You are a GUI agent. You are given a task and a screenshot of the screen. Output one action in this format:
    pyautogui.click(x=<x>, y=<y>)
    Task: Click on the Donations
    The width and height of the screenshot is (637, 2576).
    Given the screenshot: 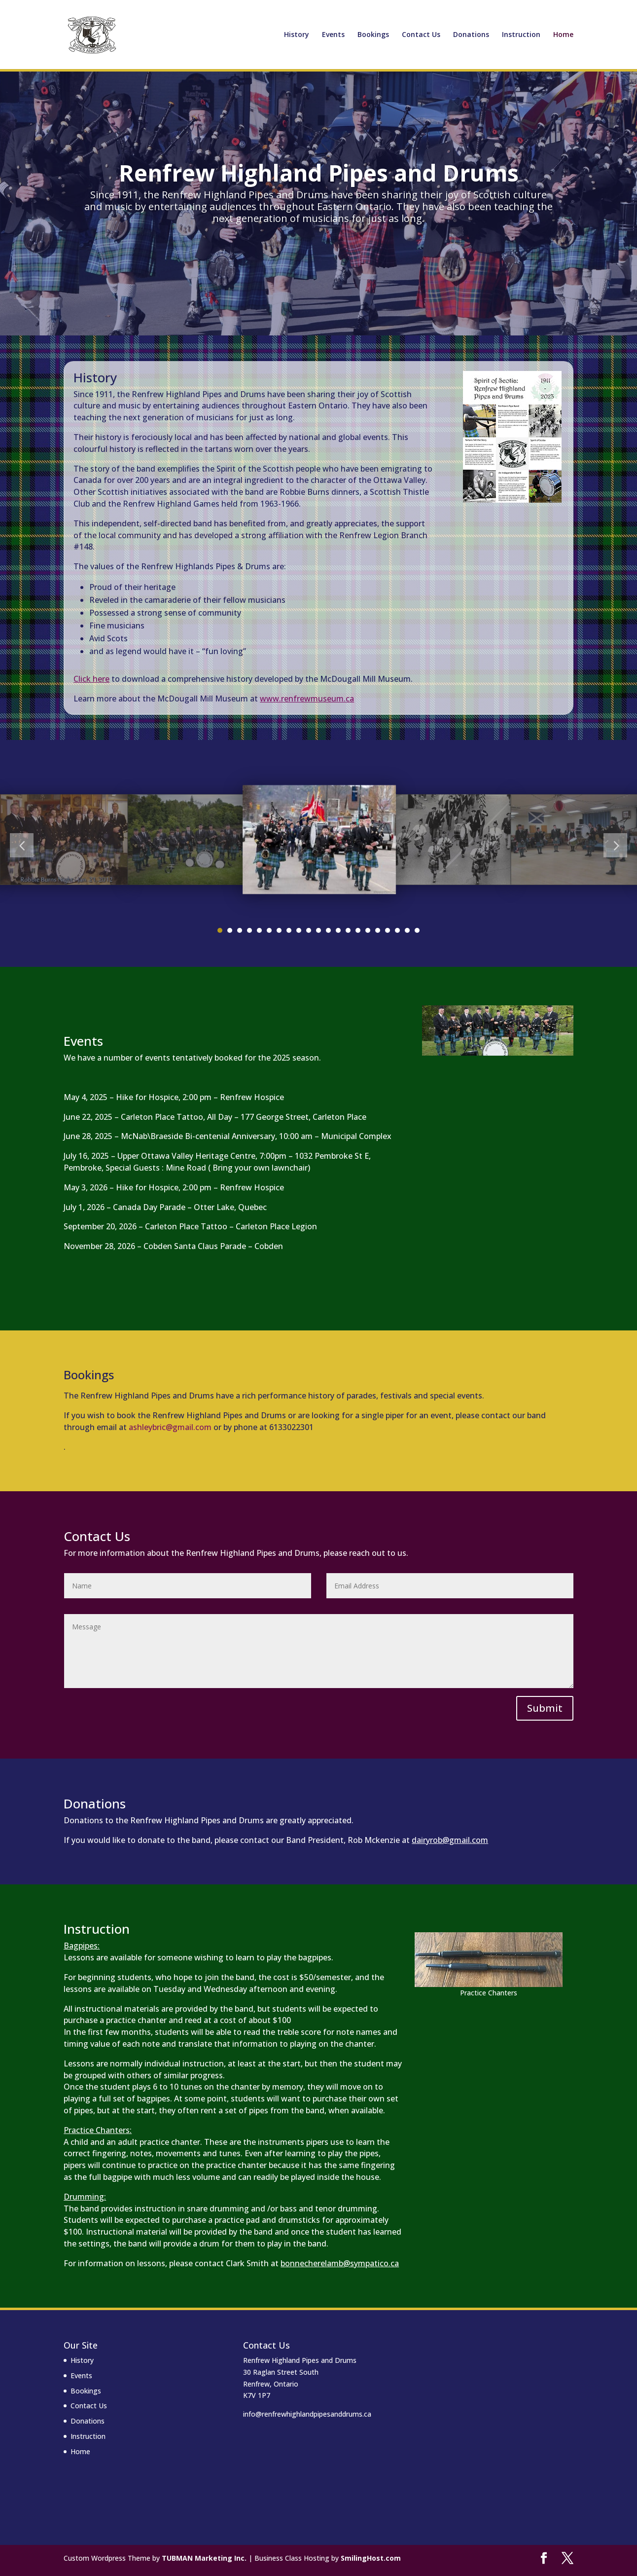 What is the action you would take?
    pyautogui.click(x=471, y=35)
    